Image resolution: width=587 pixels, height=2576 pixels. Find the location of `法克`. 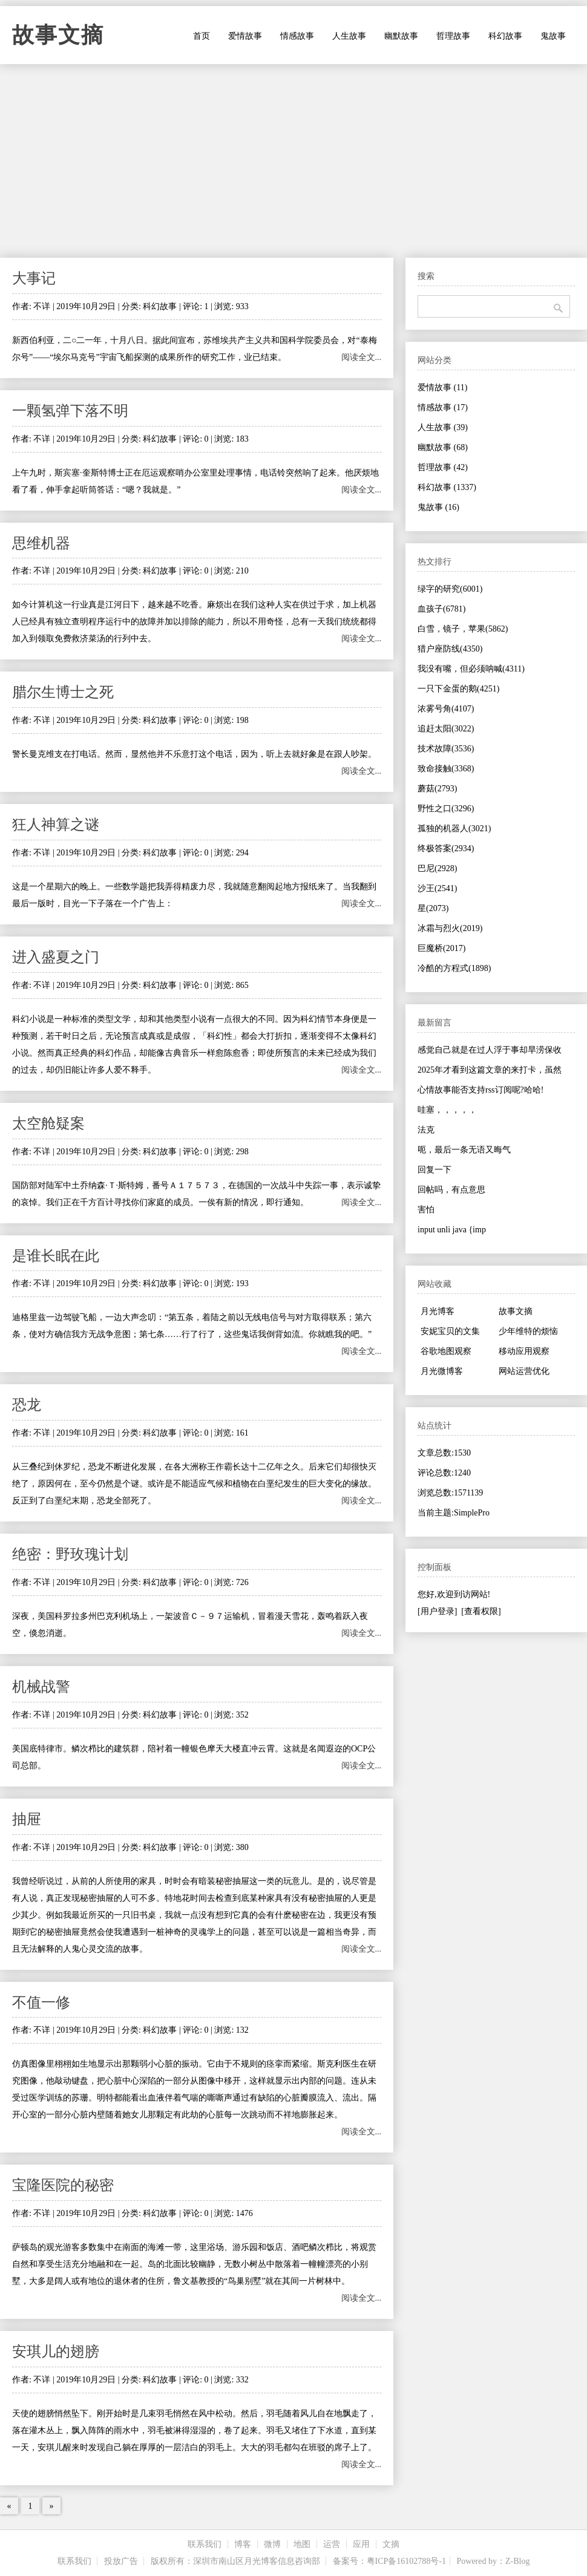

法克 is located at coordinates (426, 1129).